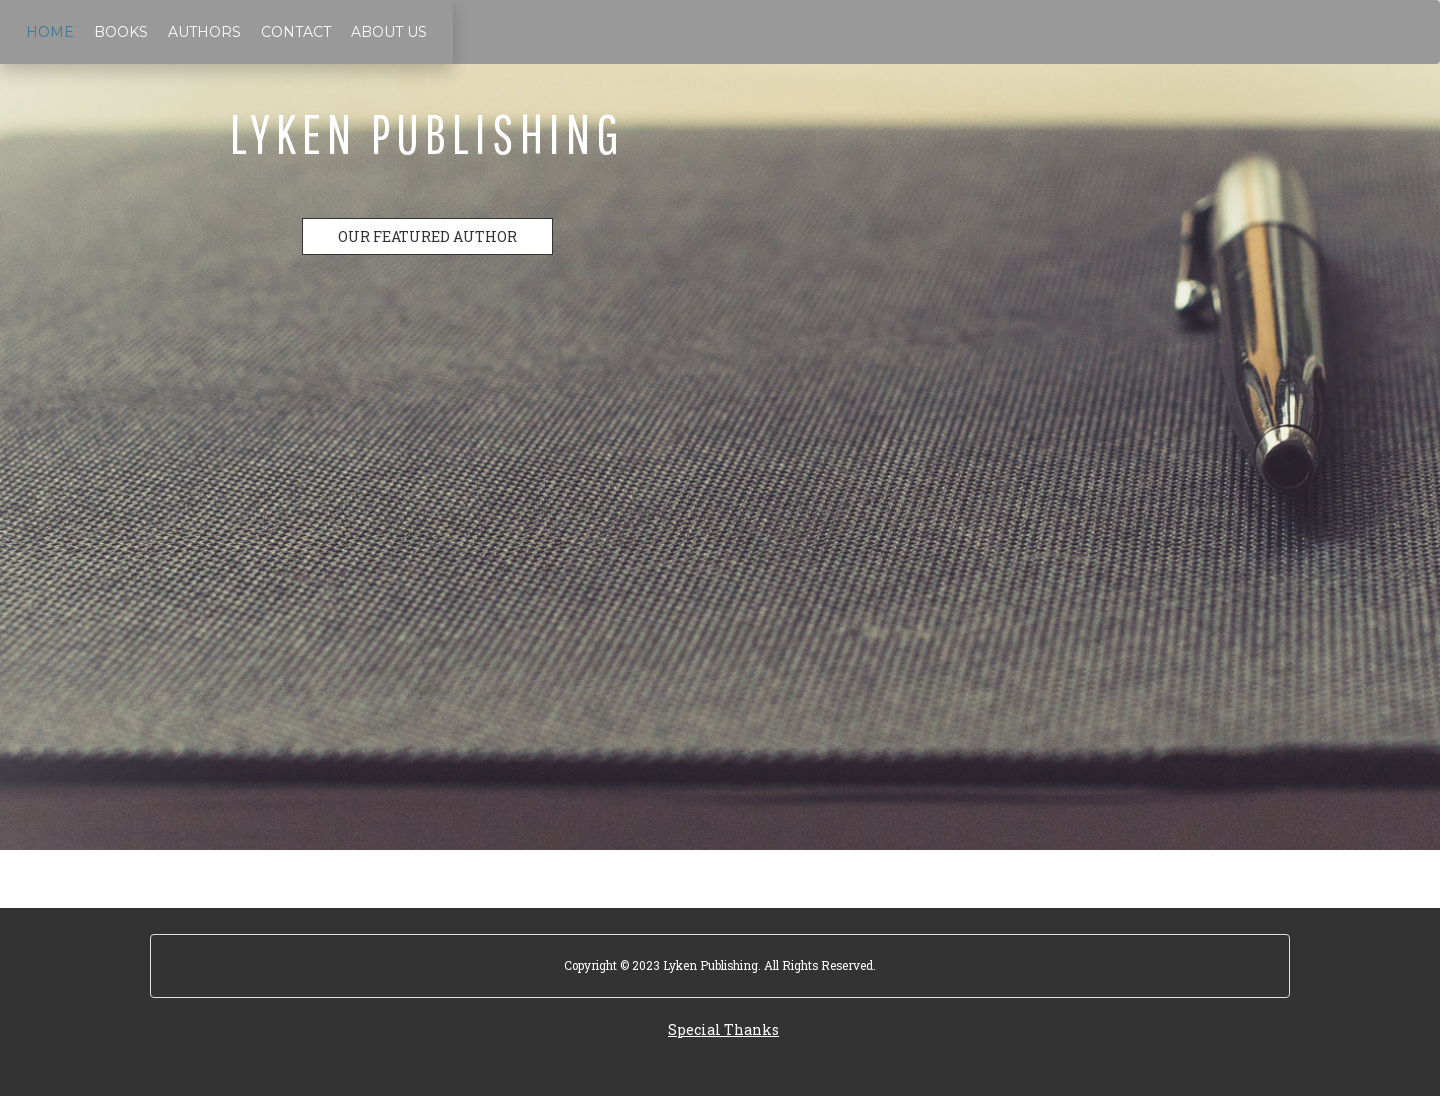 This screenshot has width=1440, height=1096. Describe the element at coordinates (723, 1029) in the screenshot. I see `Special Thanks` at that location.